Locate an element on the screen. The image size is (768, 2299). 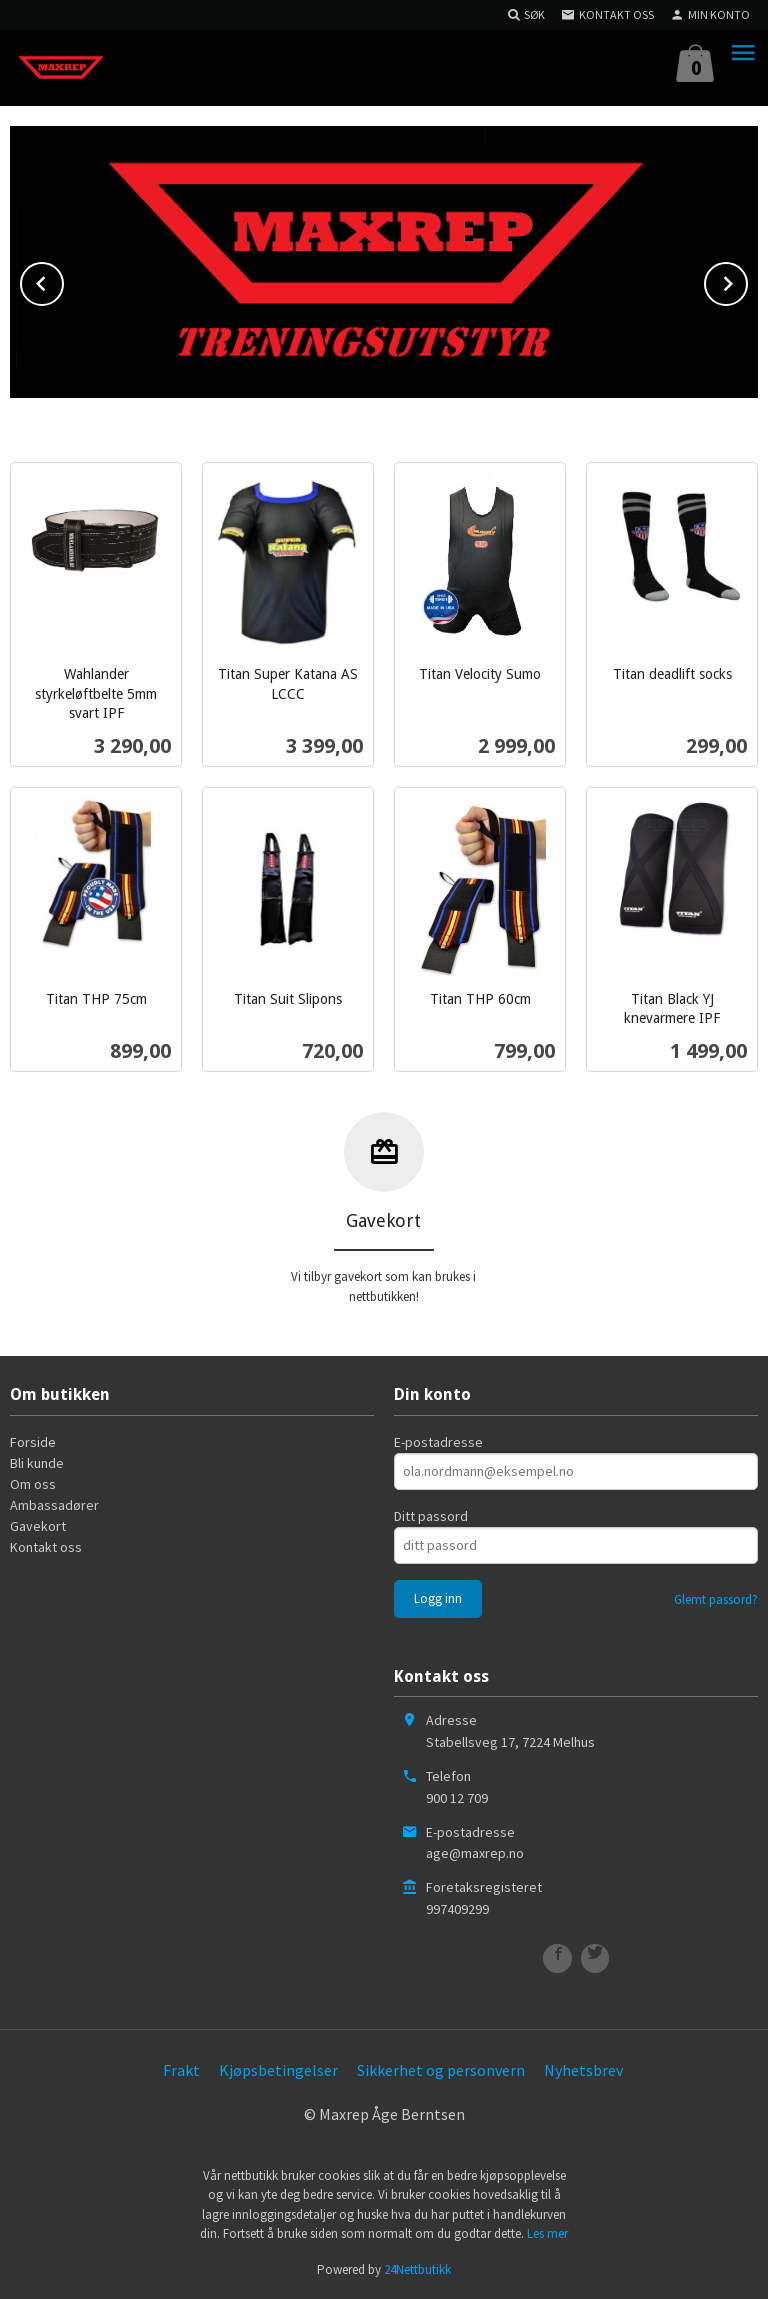
Forside is located at coordinates (33, 1441).